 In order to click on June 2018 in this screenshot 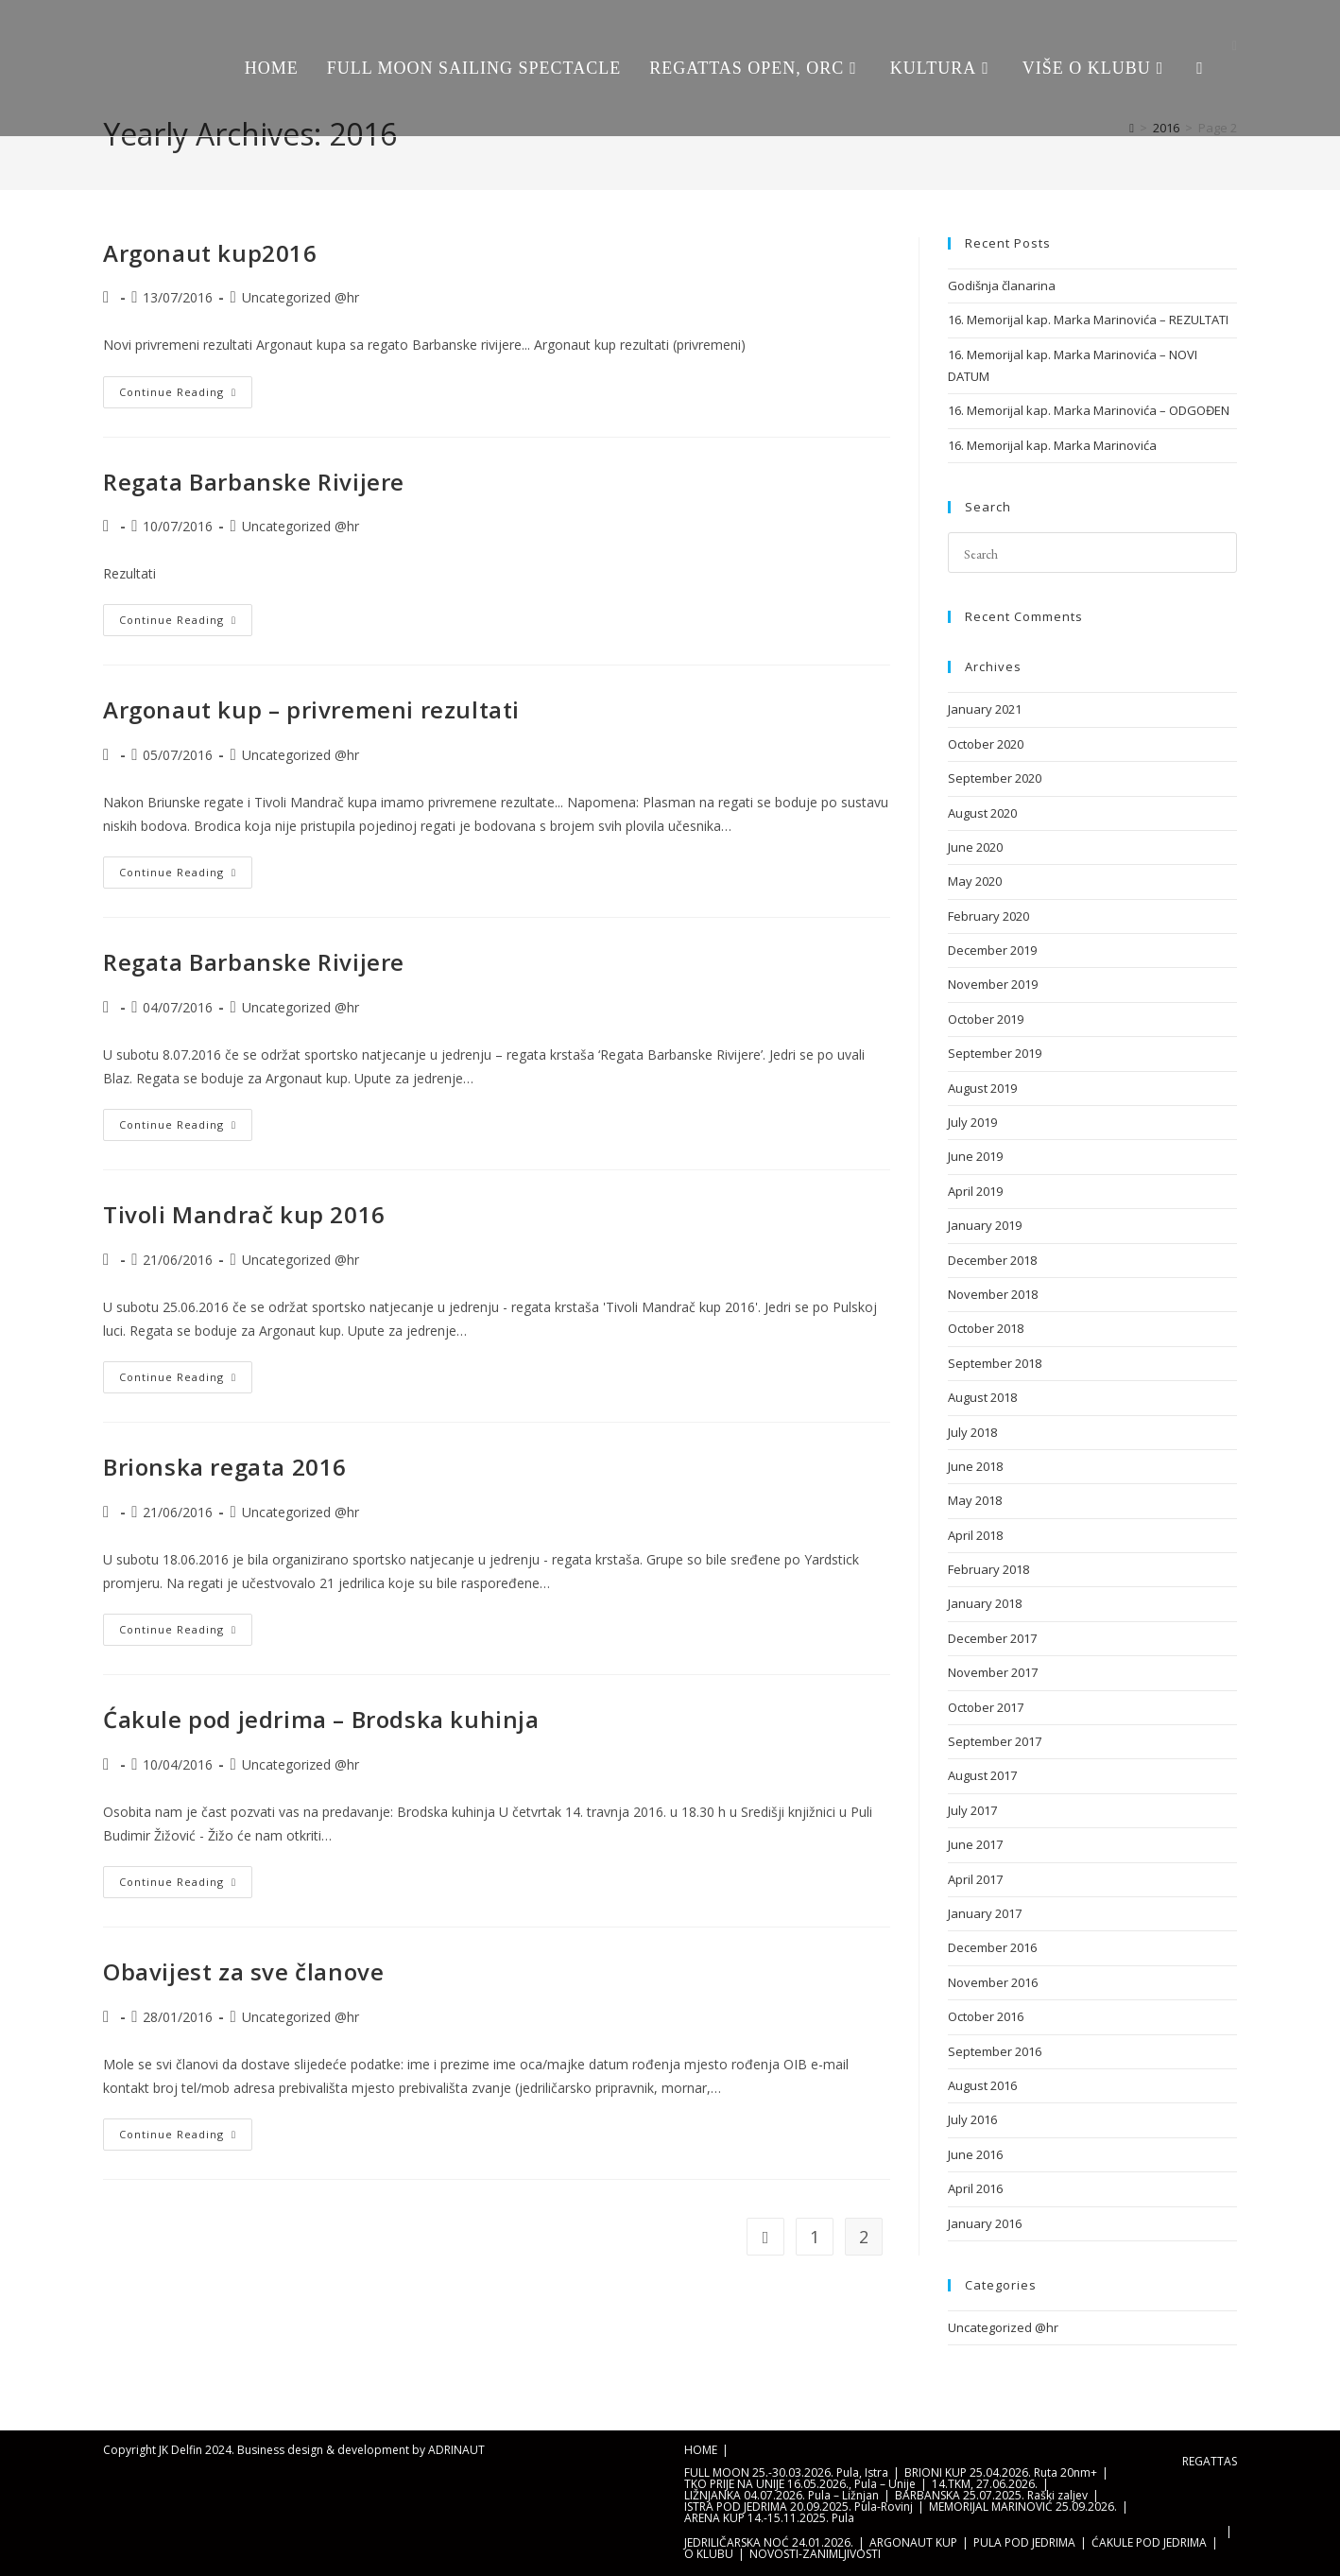, I will do `click(975, 1466)`.